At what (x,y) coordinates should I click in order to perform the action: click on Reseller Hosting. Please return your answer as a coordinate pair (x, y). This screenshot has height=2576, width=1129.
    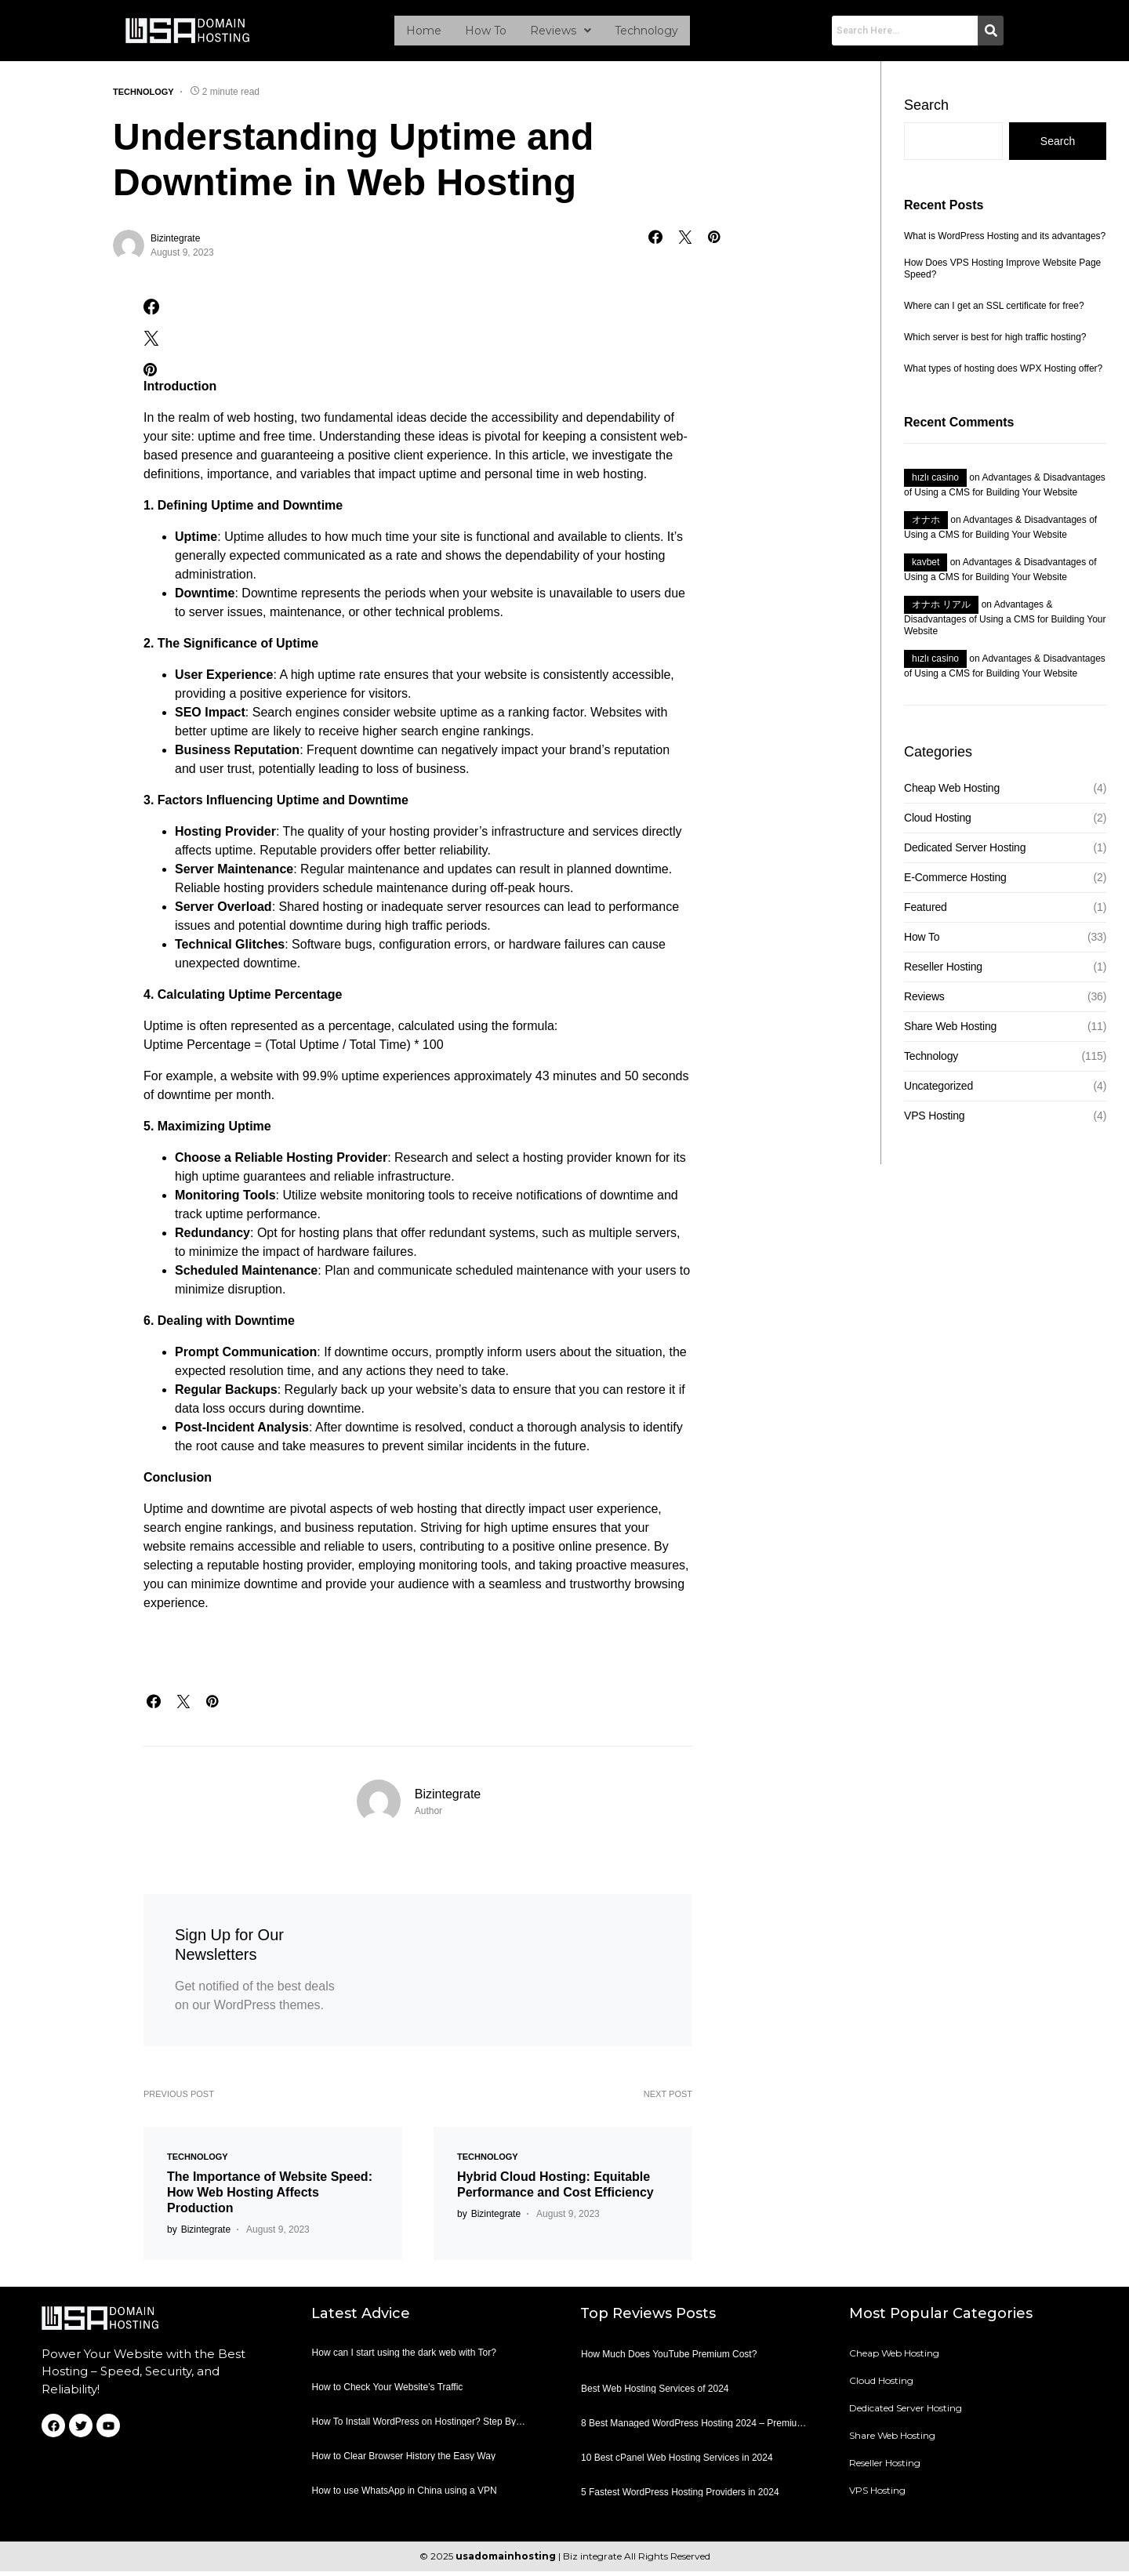
    Looking at the image, I should click on (943, 971).